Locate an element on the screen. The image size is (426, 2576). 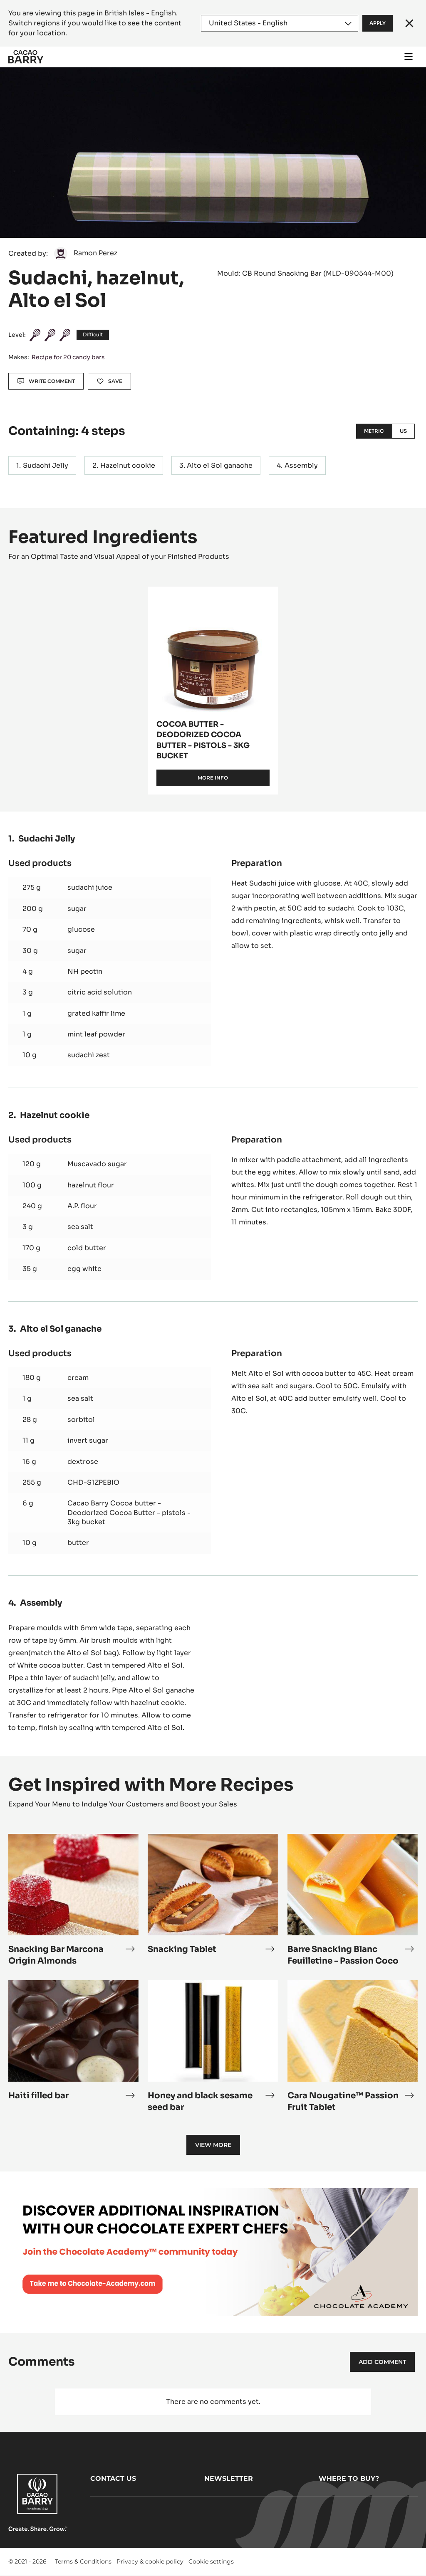
US is located at coordinates (403, 431).